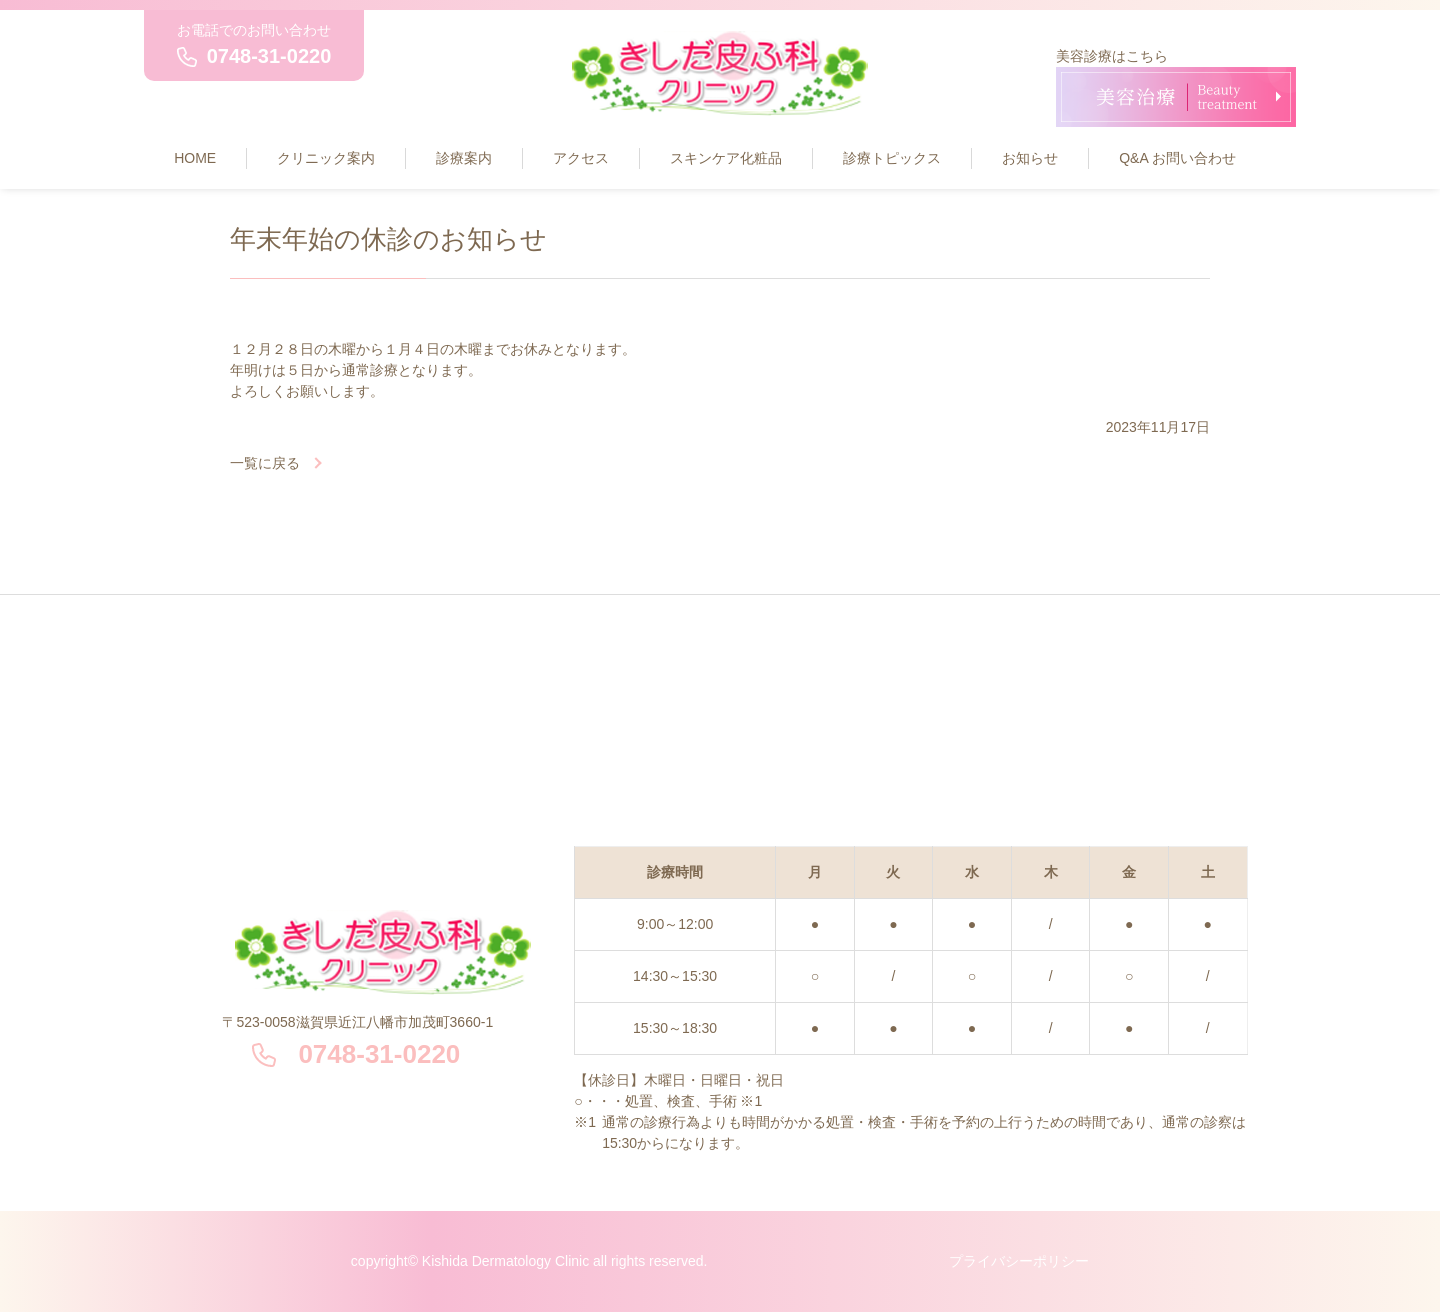 Image resolution: width=1440 pixels, height=1312 pixels. I want to click on お知らせ, so click(1030, 158).